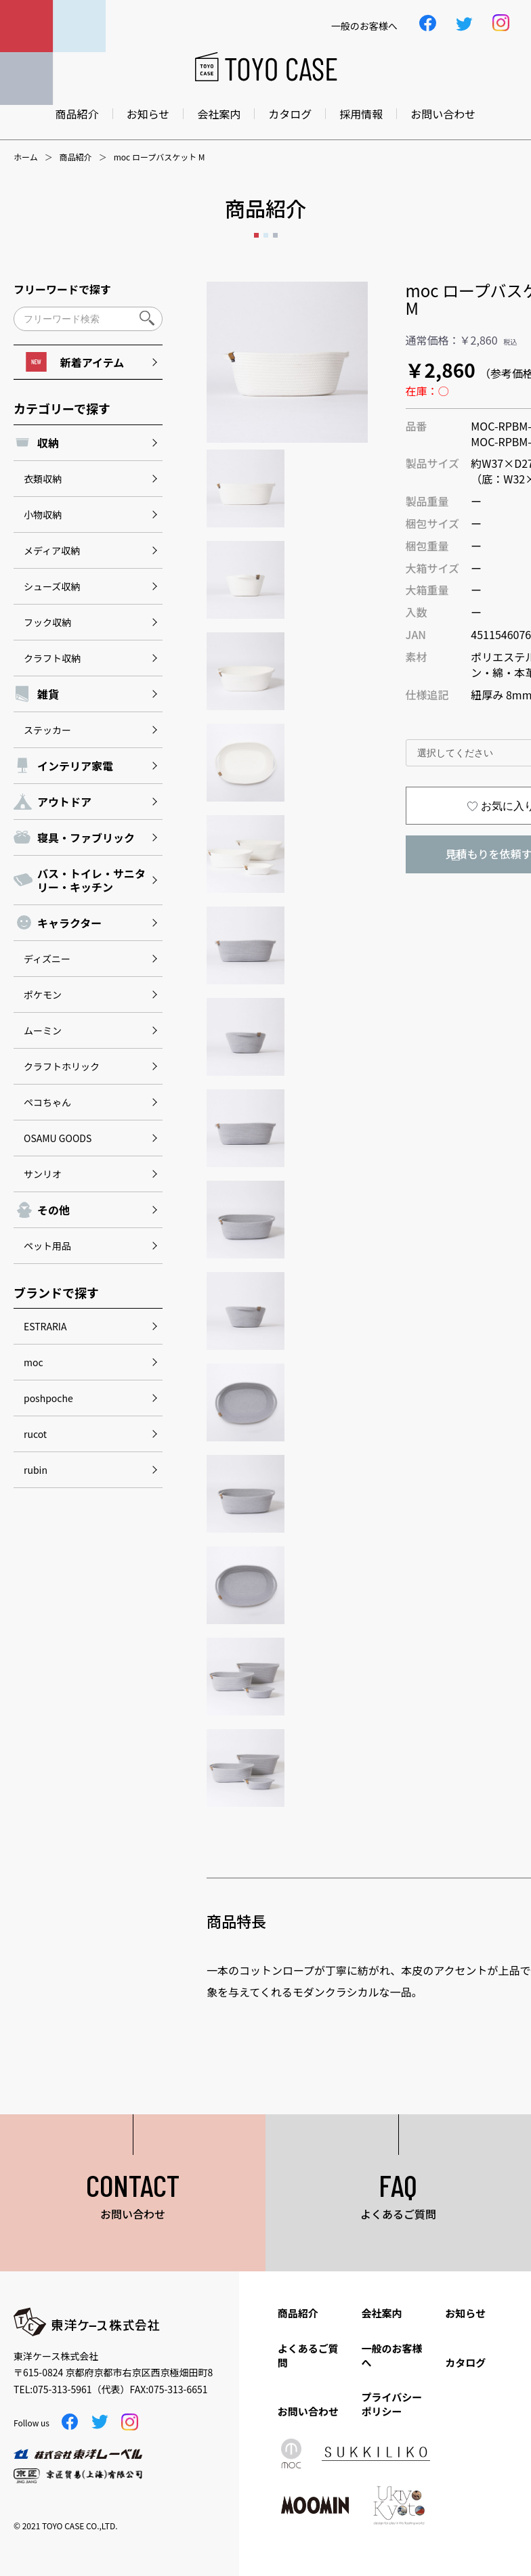 The height and width of the screenshot is (2576, 531). What do you see at coordinates (287, 362) in the screenshot?
I see `[option]` at bounding box center [287, 362].